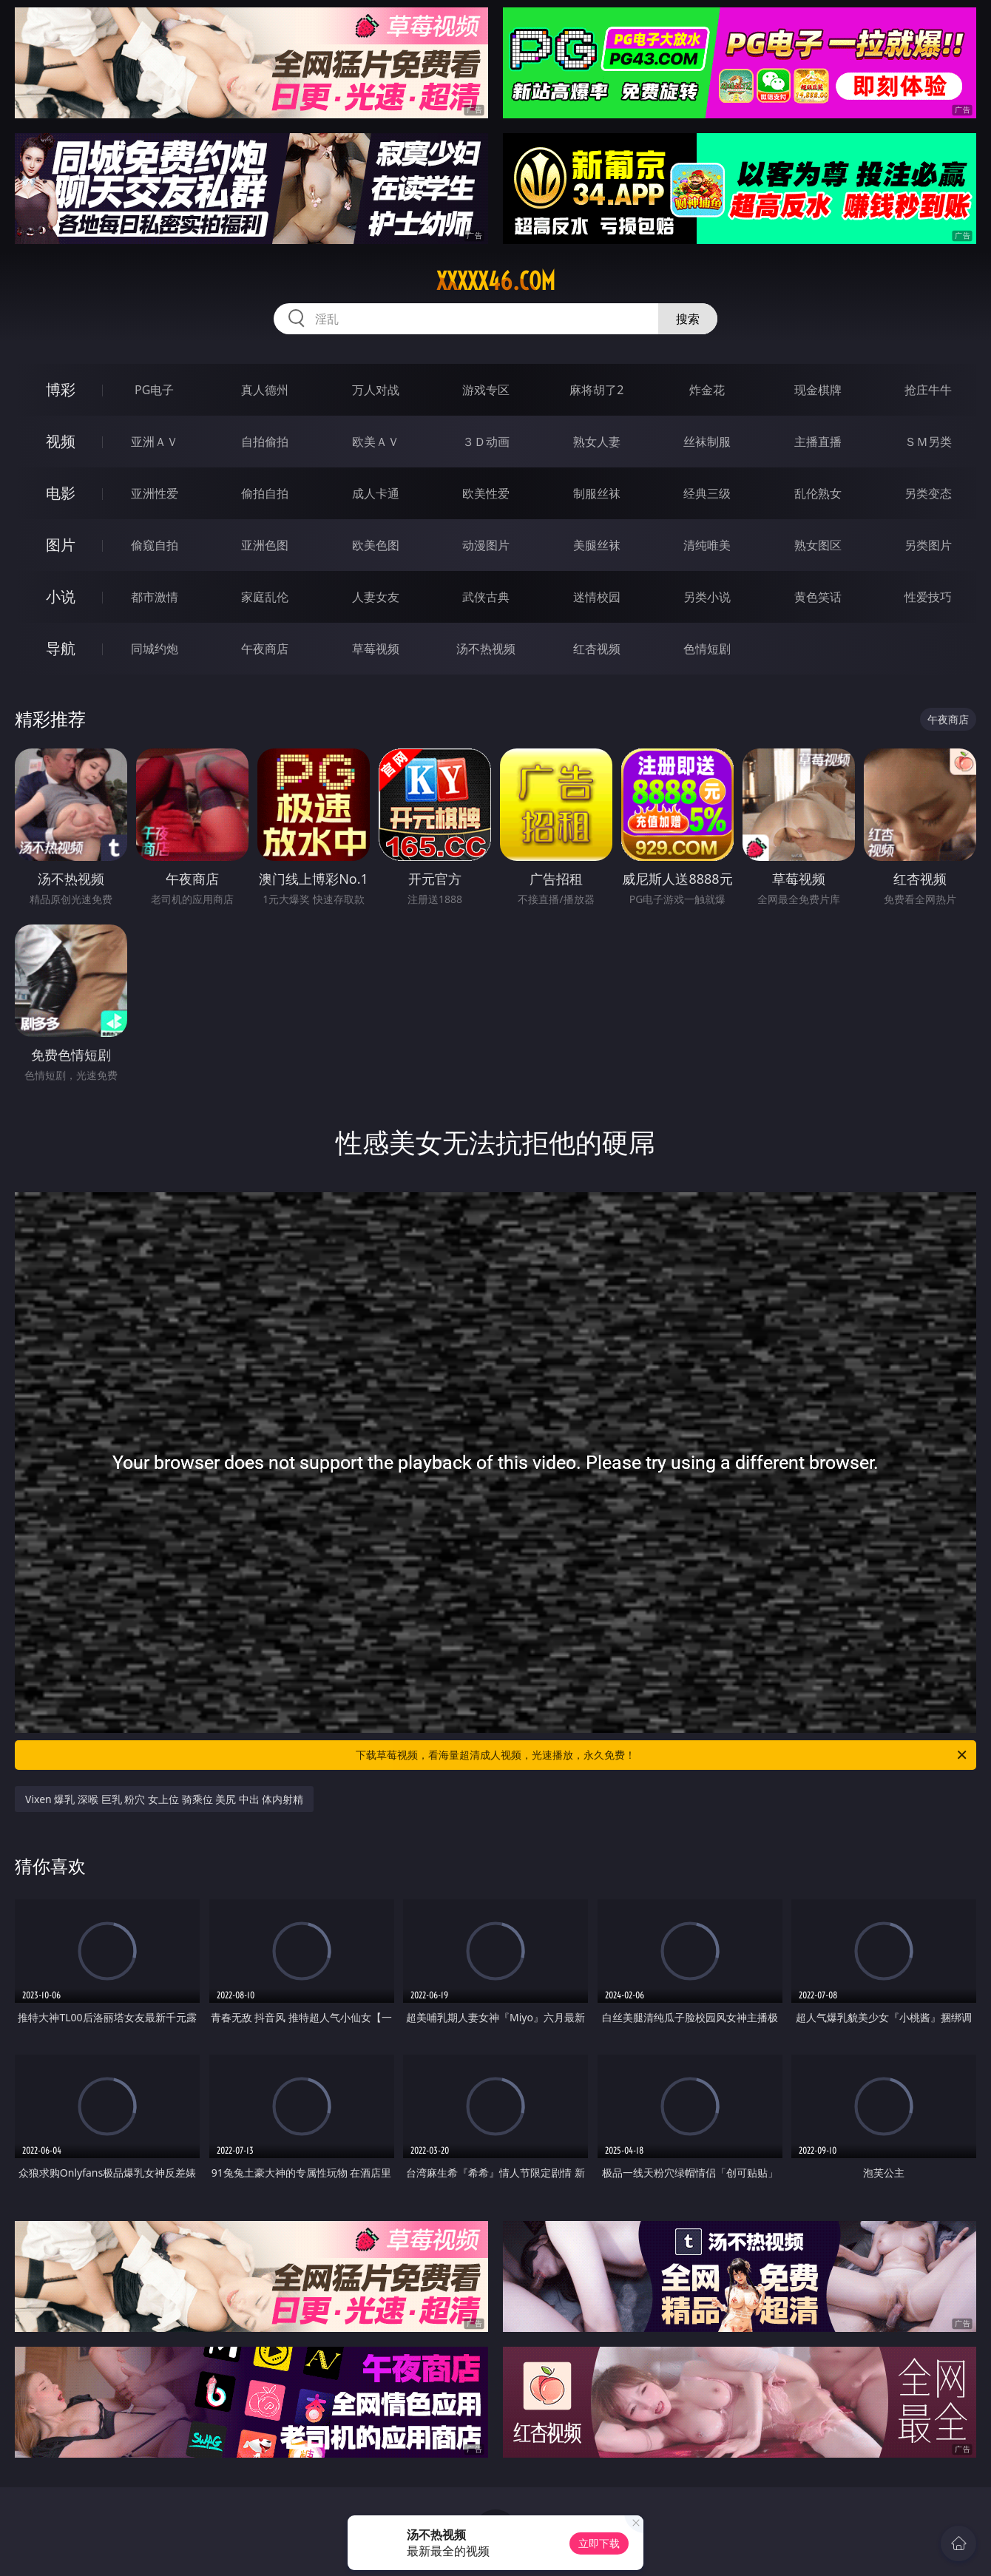 The width and height of the screenshot is (991, 2576). What do you see at coordinates (154, 597) in the screenshot?
I see `都市激情` at bounding box center [154, 597].